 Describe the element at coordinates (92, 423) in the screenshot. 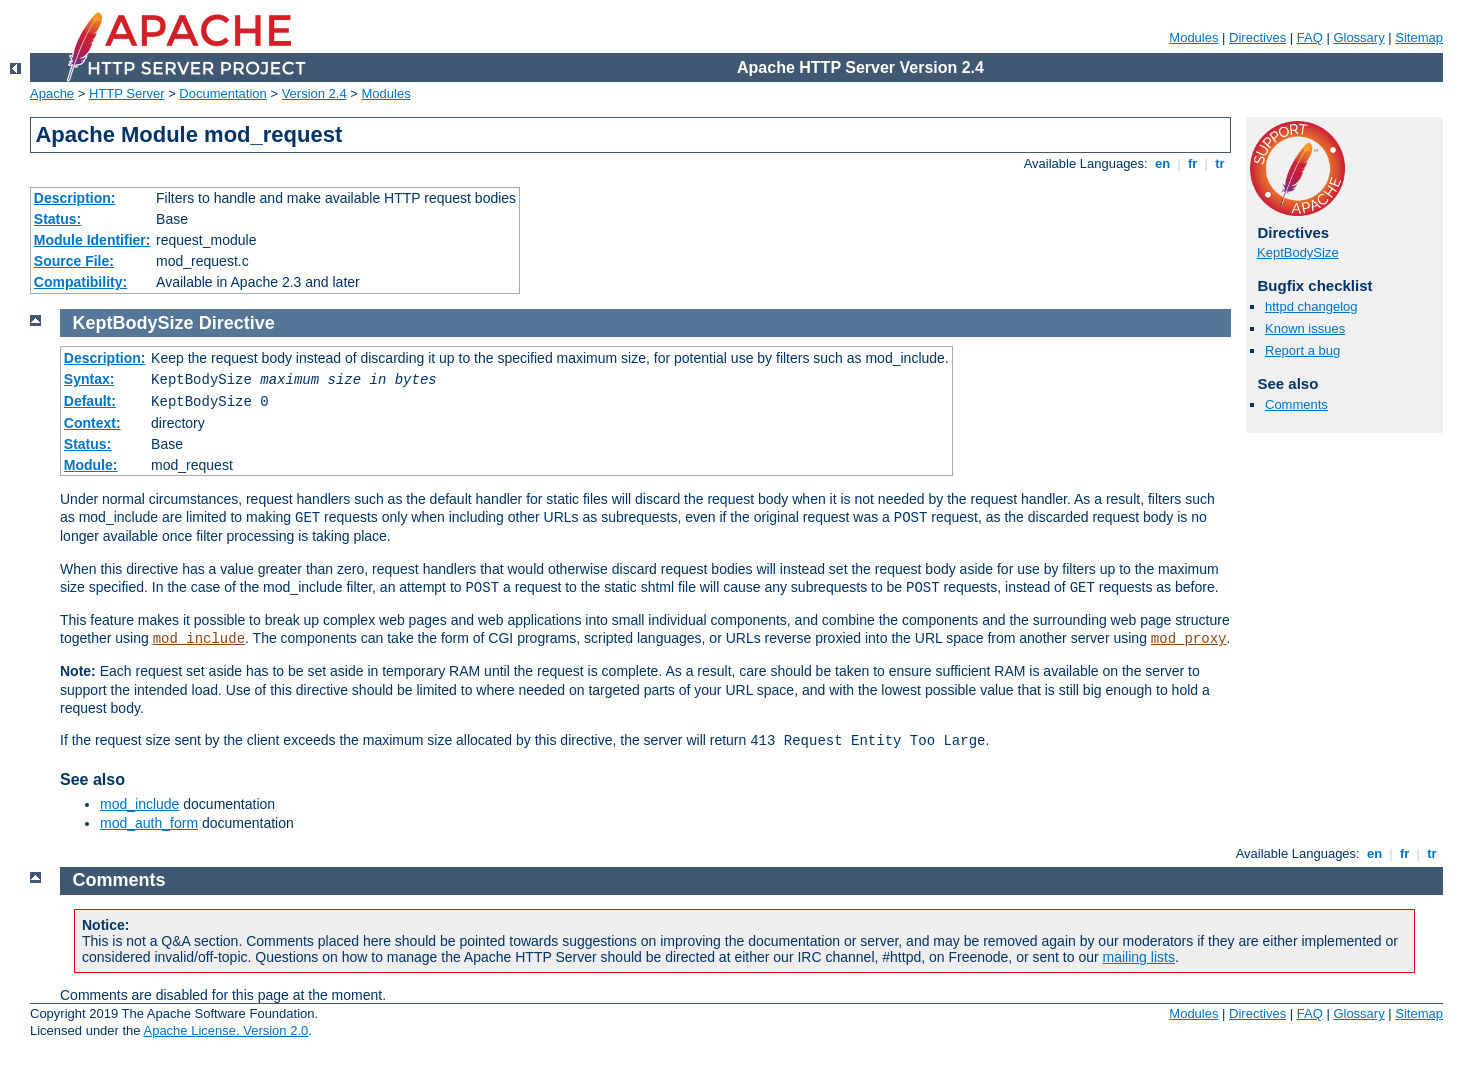

I see `Context:` at that location.